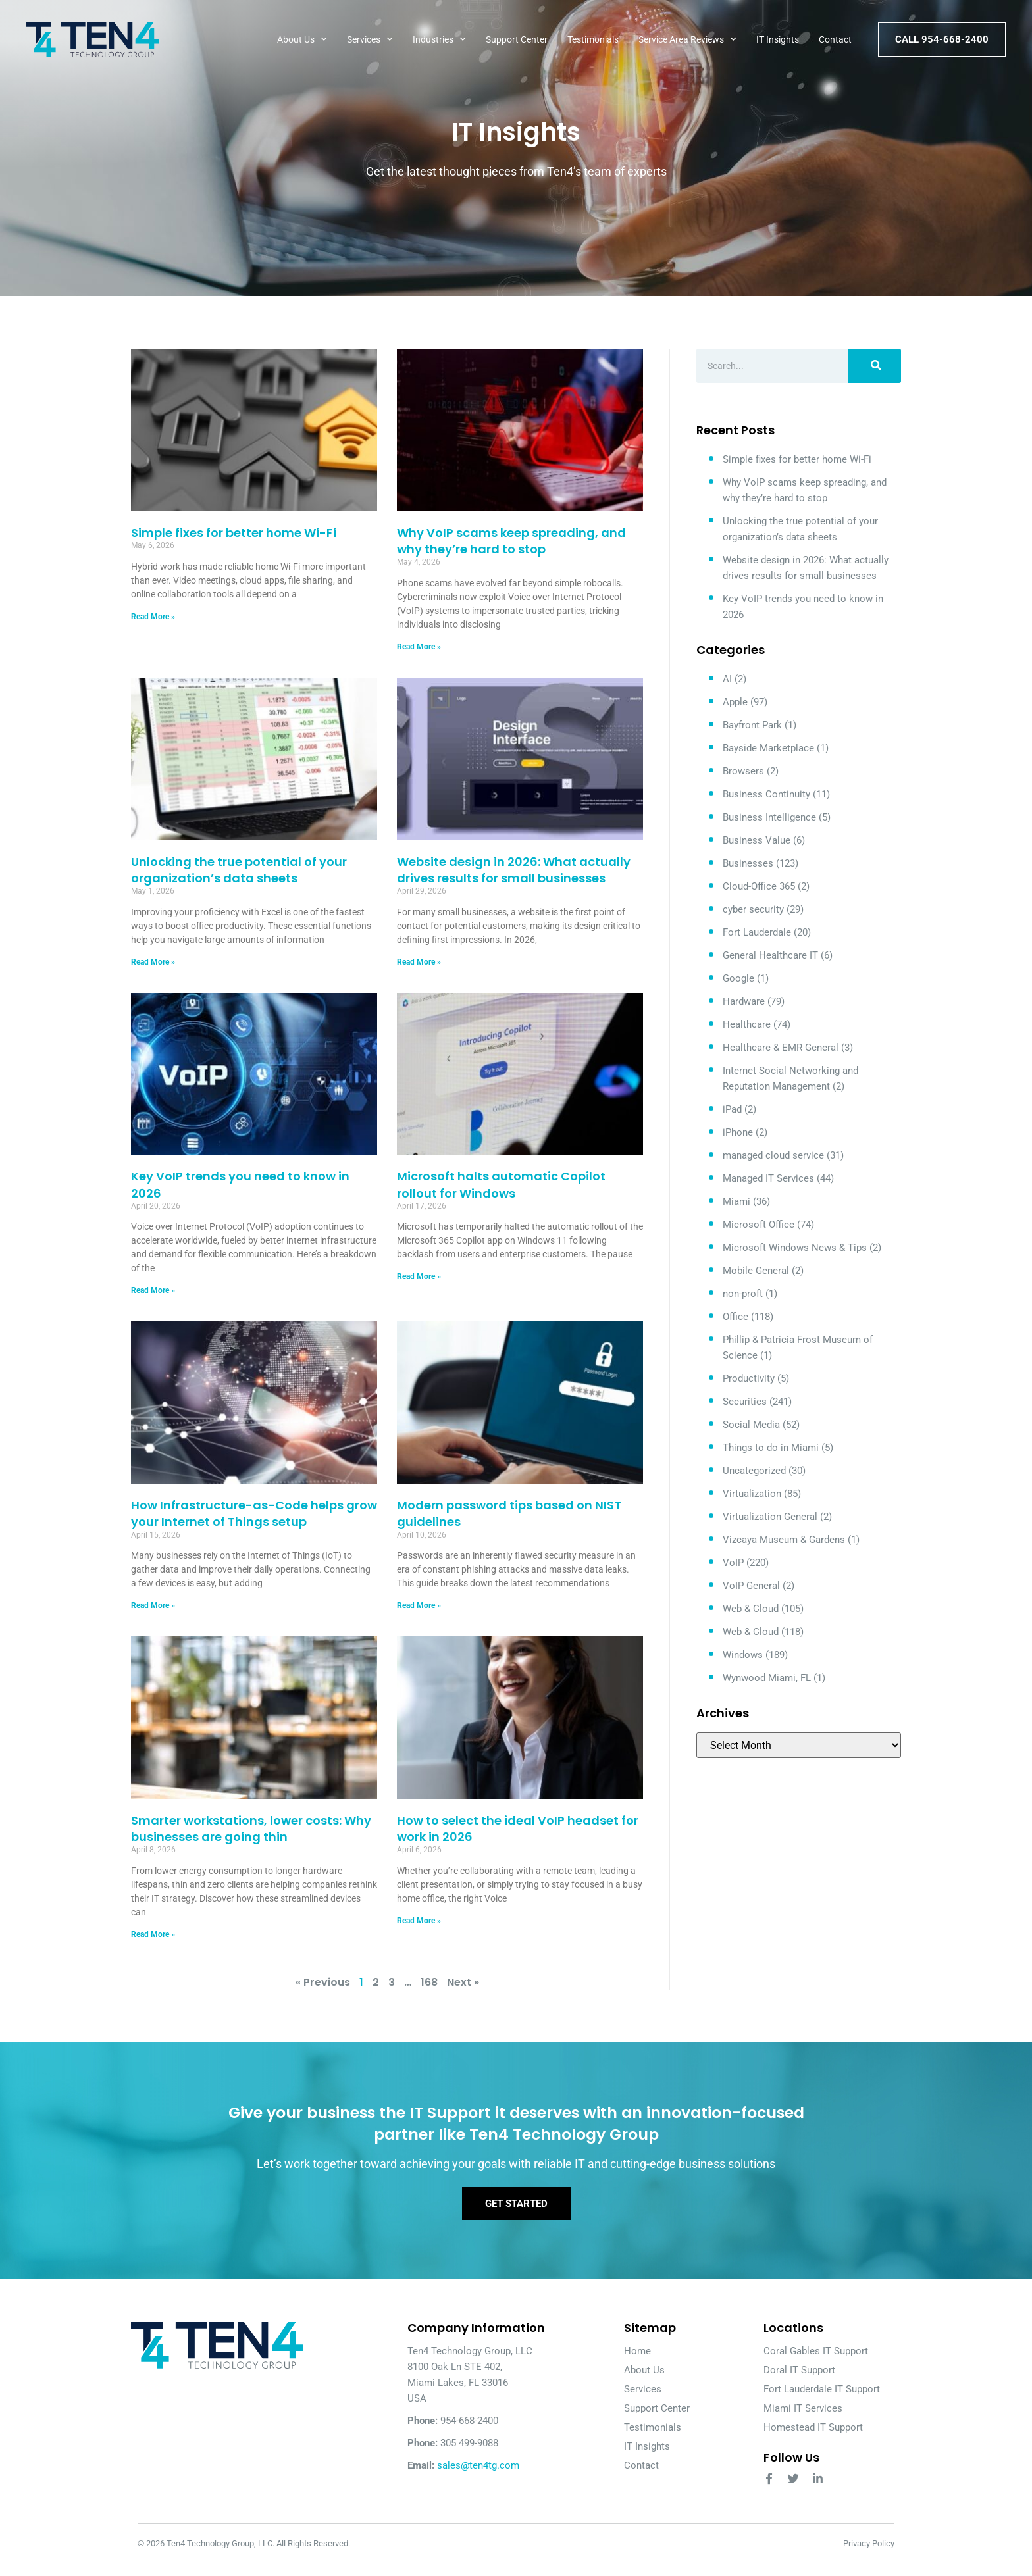 This screenshot has width=1032, height=2576. I want to click on 168, so click(429, 1982).